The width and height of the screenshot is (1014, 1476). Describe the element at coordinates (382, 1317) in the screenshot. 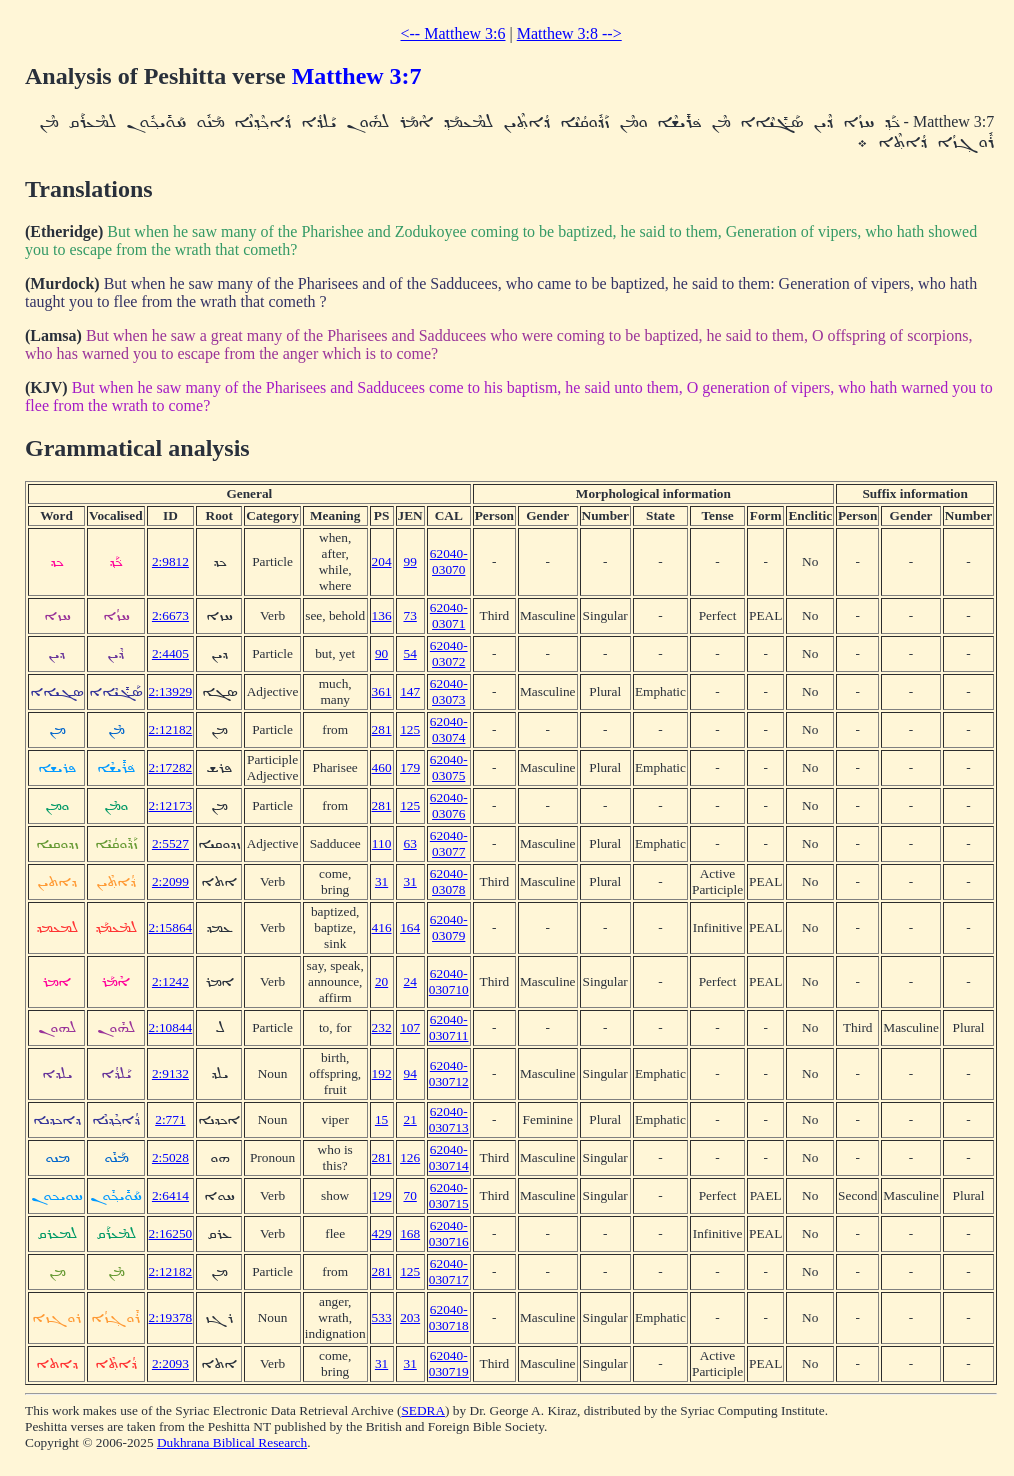

I see `533` at that location.